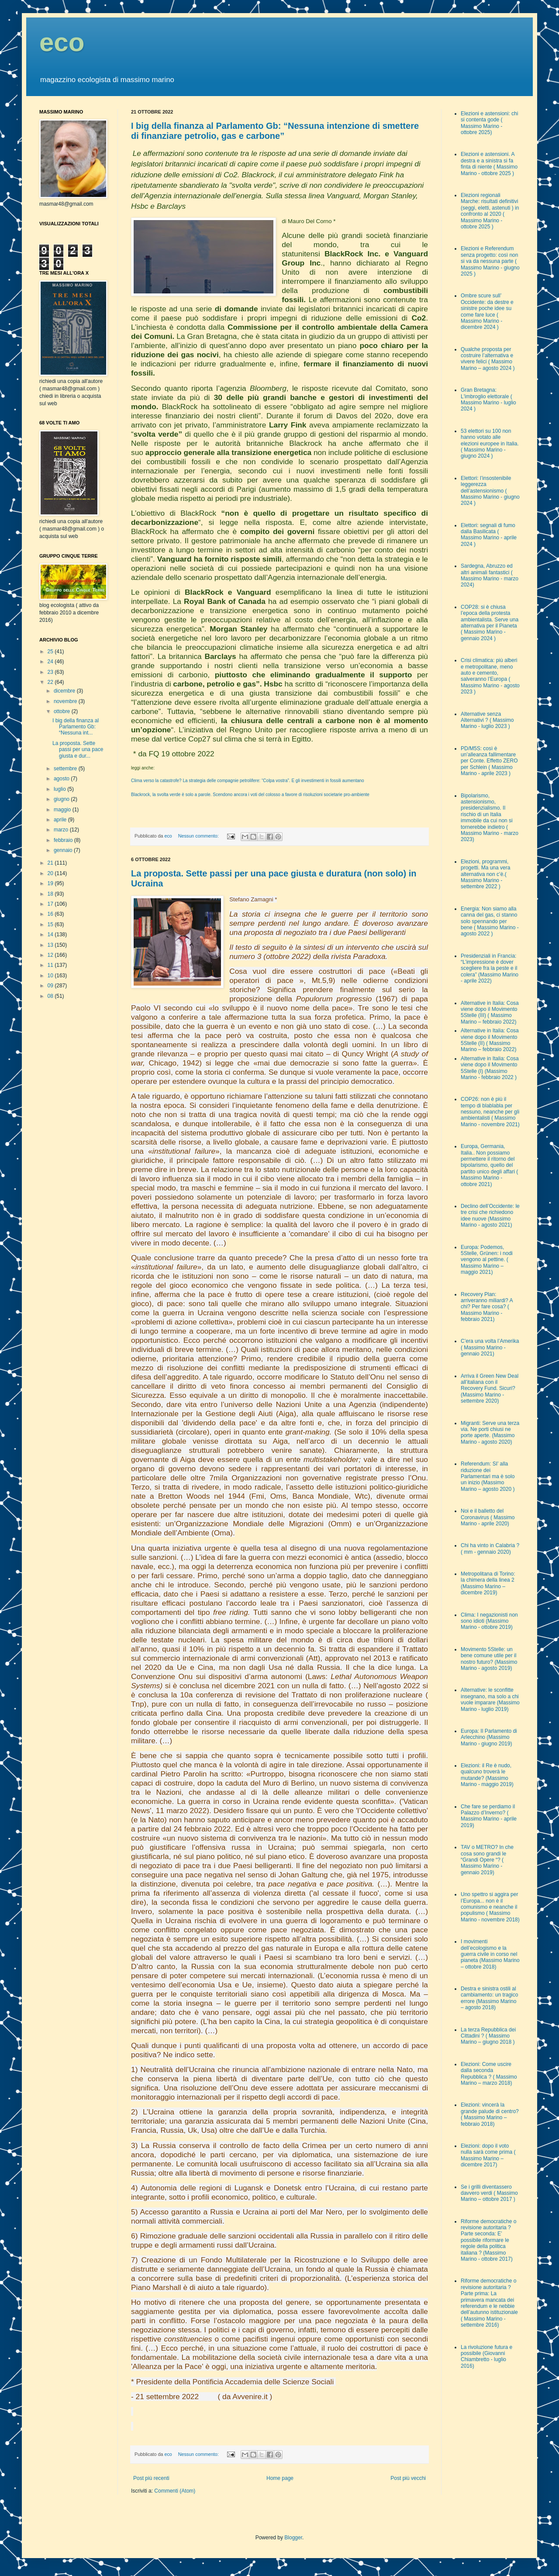 The width and height of the screenshot is (559, 2576). Describe the element at coordinates (489, 761) in the screenshot. I see `PD/M5S: così è un’alleanza fallimentare per Conte. Effetto ZERO per Schlein ( Massimo Marino - aprile 2023 )` at that location.